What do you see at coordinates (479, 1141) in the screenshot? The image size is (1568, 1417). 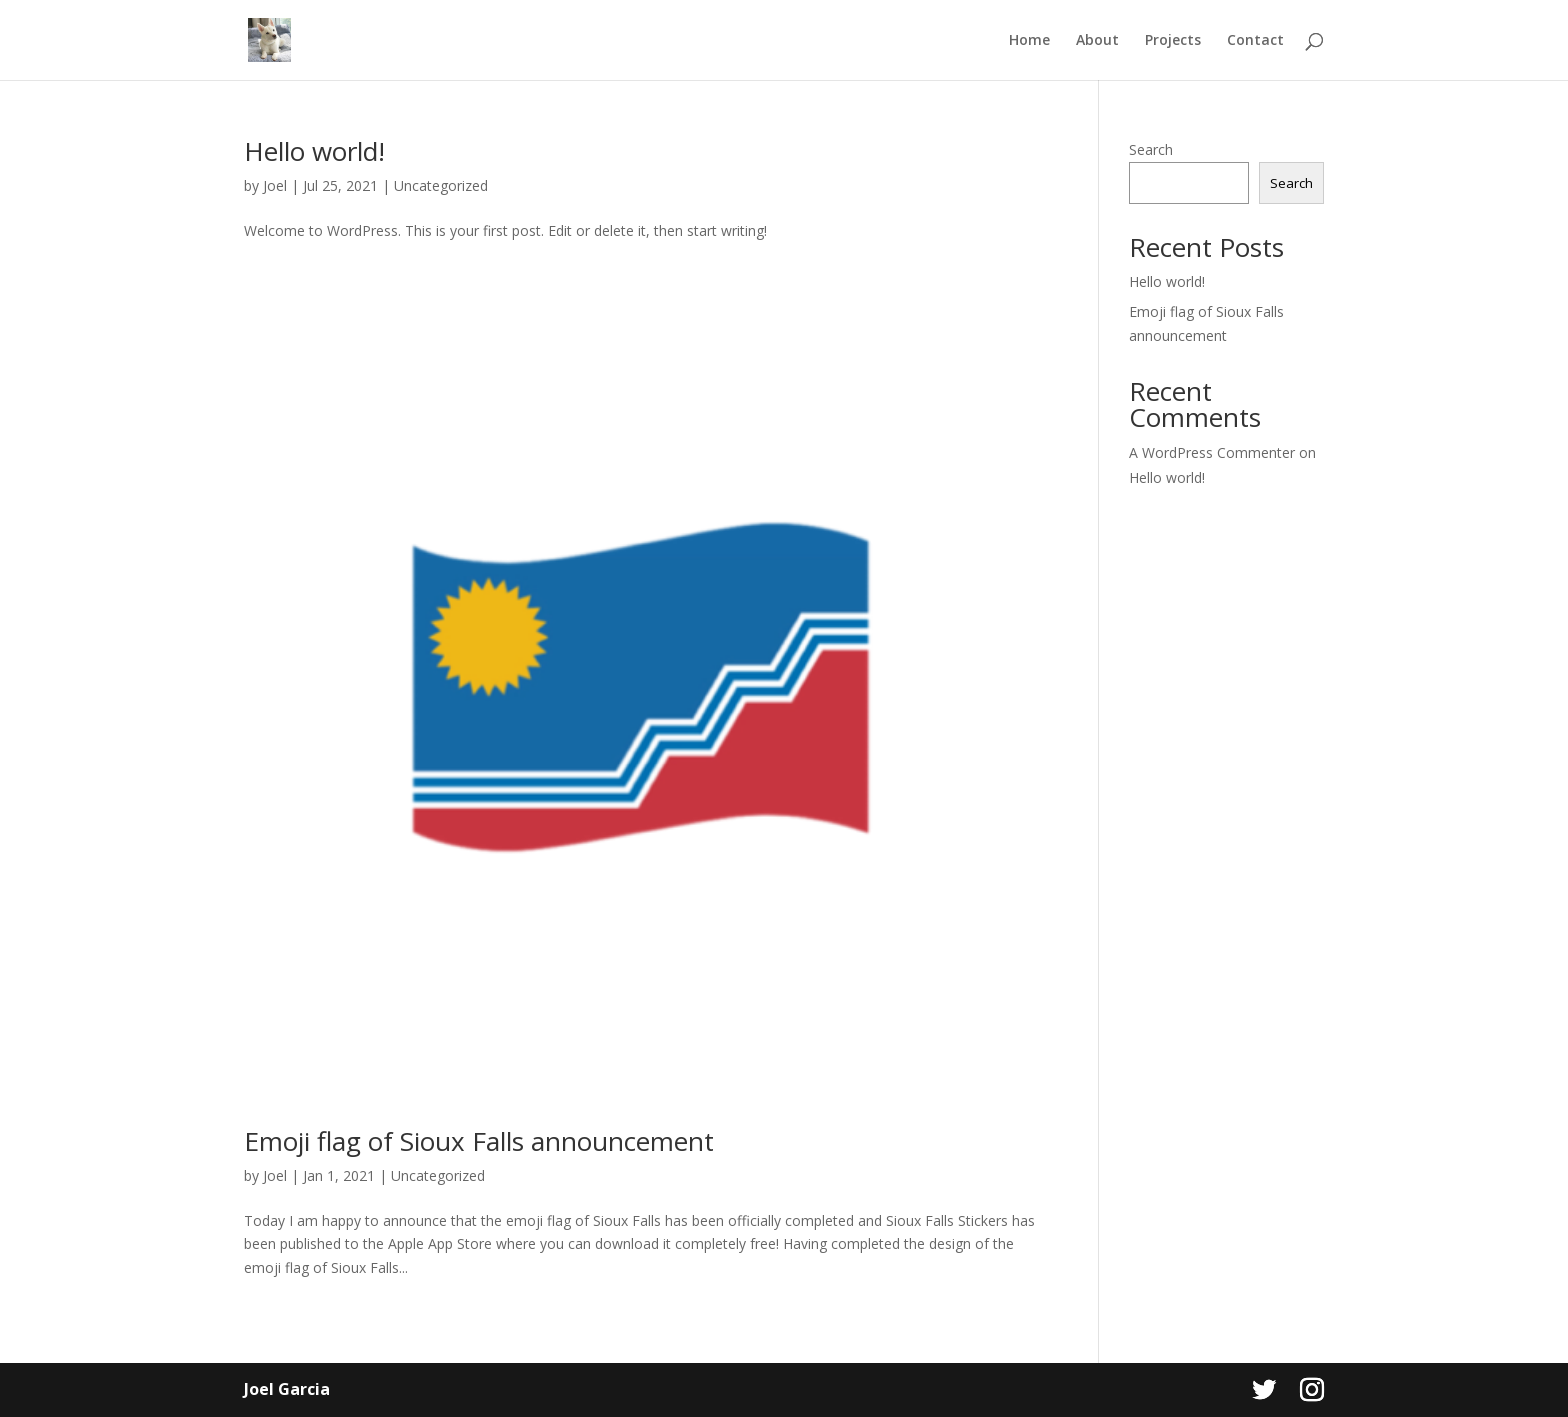 I see `Emoji flag of Sioux Falls announcement` at bounding box center [479, 1141].